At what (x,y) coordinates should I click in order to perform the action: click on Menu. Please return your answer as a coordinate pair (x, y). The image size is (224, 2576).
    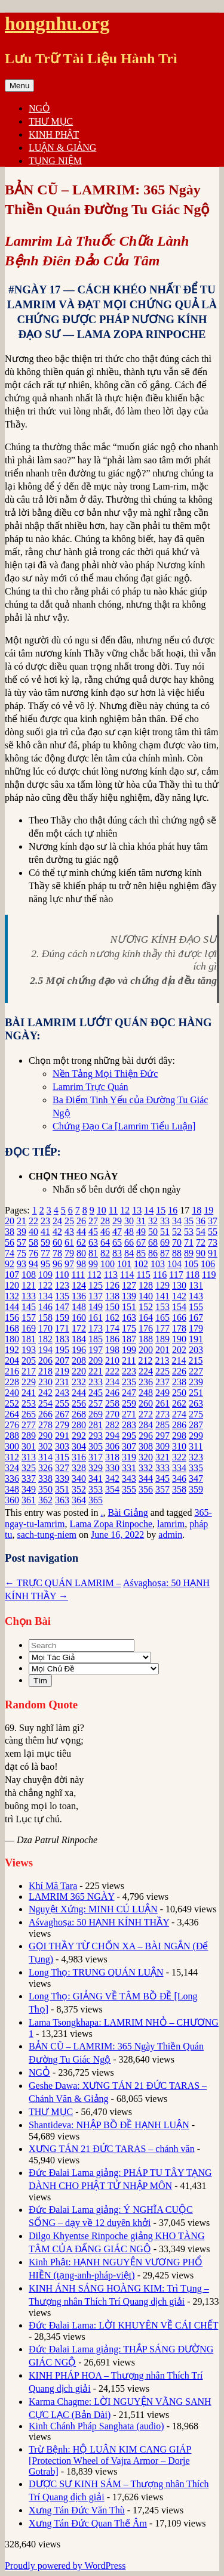
    Looking at the image, I should click on (19, 85).